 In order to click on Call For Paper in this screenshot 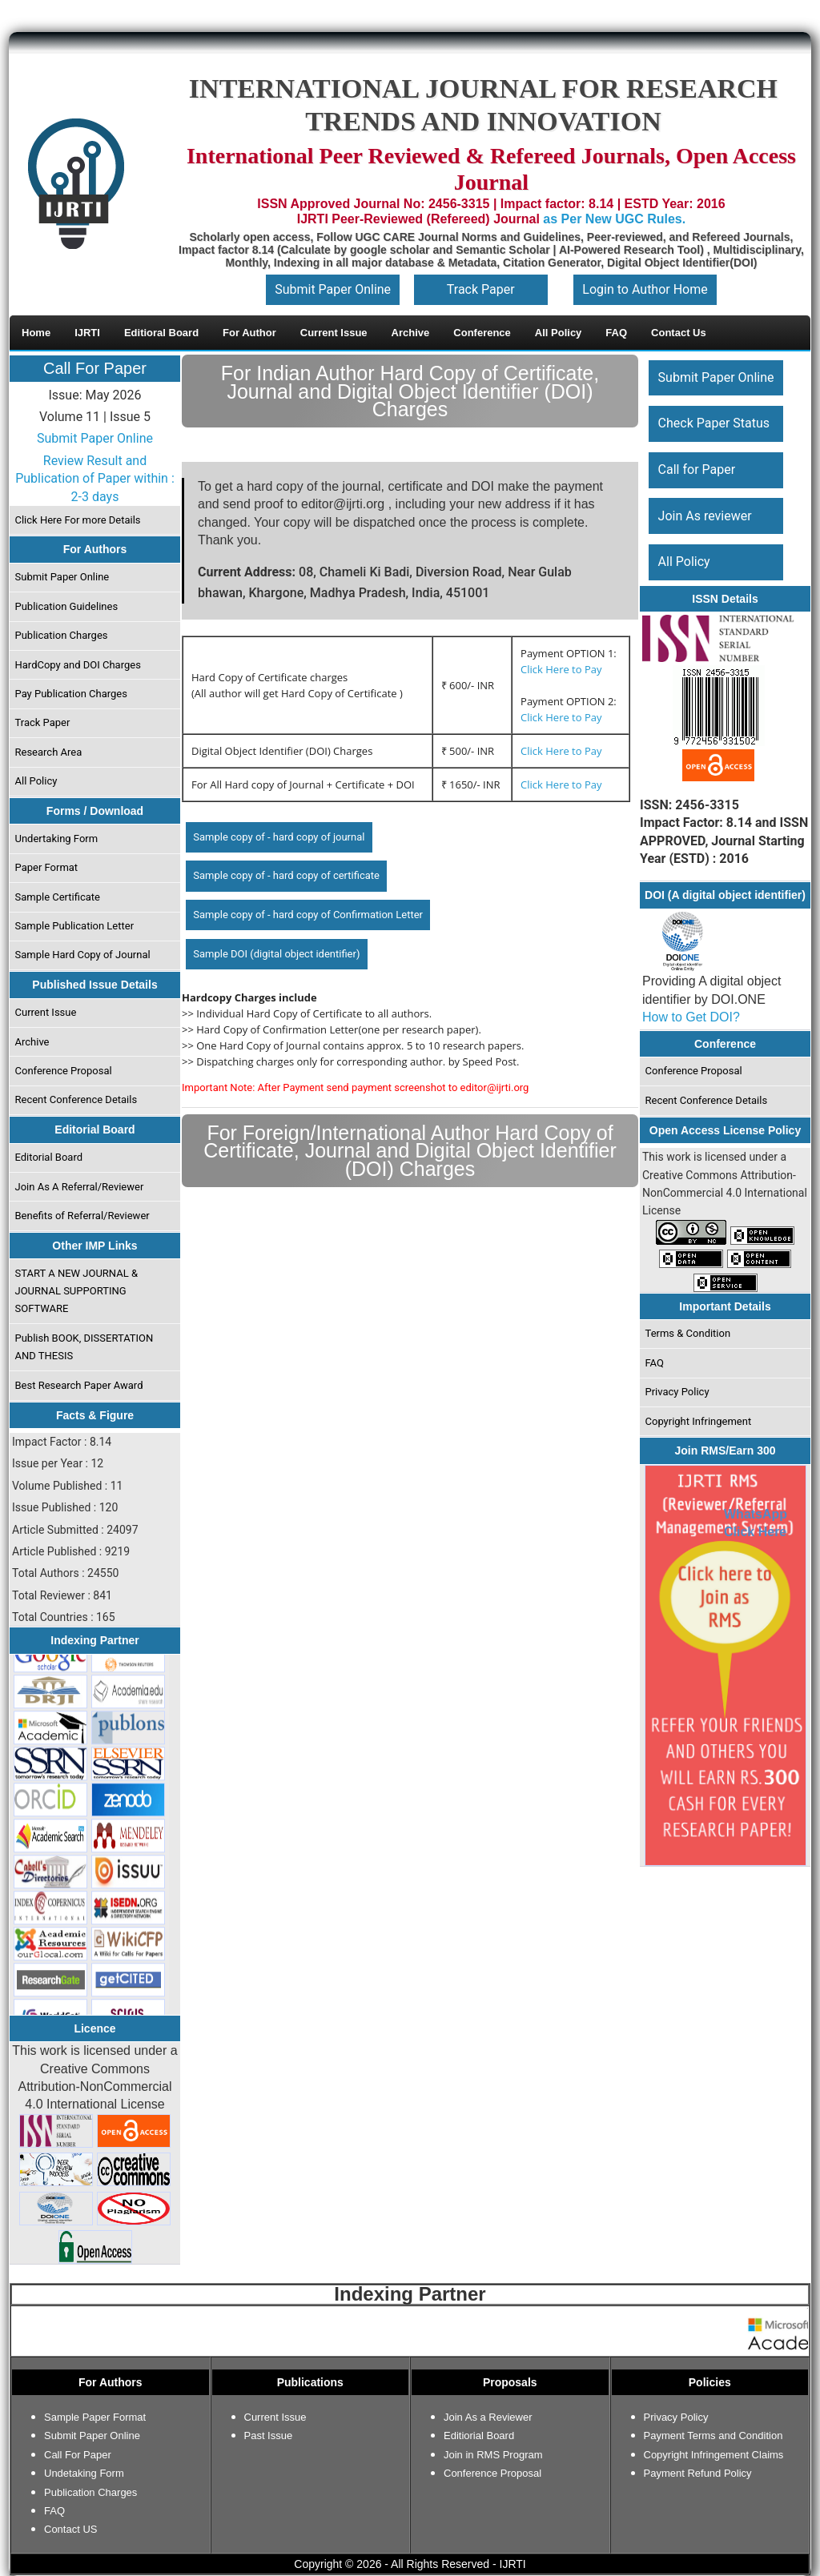, I will do `click(95, 368)`.